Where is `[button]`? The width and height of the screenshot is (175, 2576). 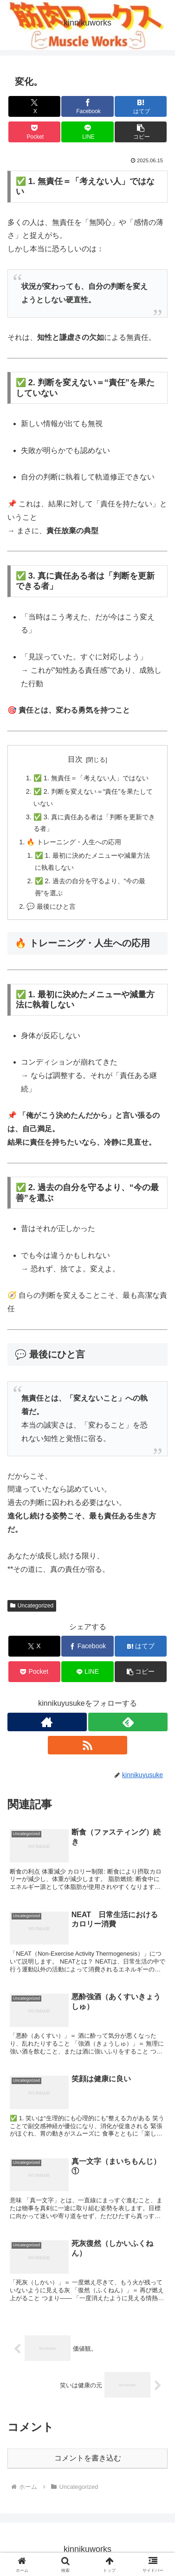 [button] is located at coordinates (141, 131).